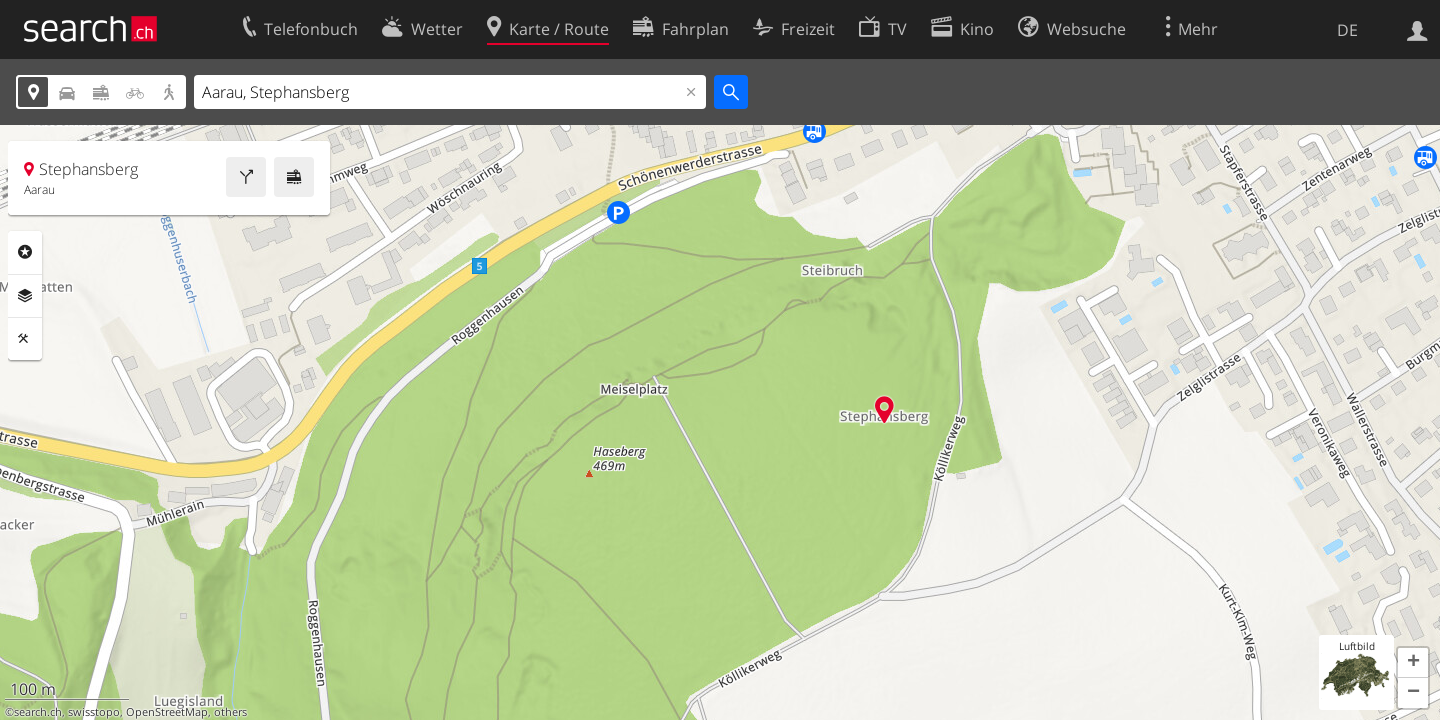 Image resolution: width=1440 pixels, height=720 pixels. What do you see at coordinates (1413, 663) in the screenshot?
I see `[button]` at bounding box center [1413, 663].